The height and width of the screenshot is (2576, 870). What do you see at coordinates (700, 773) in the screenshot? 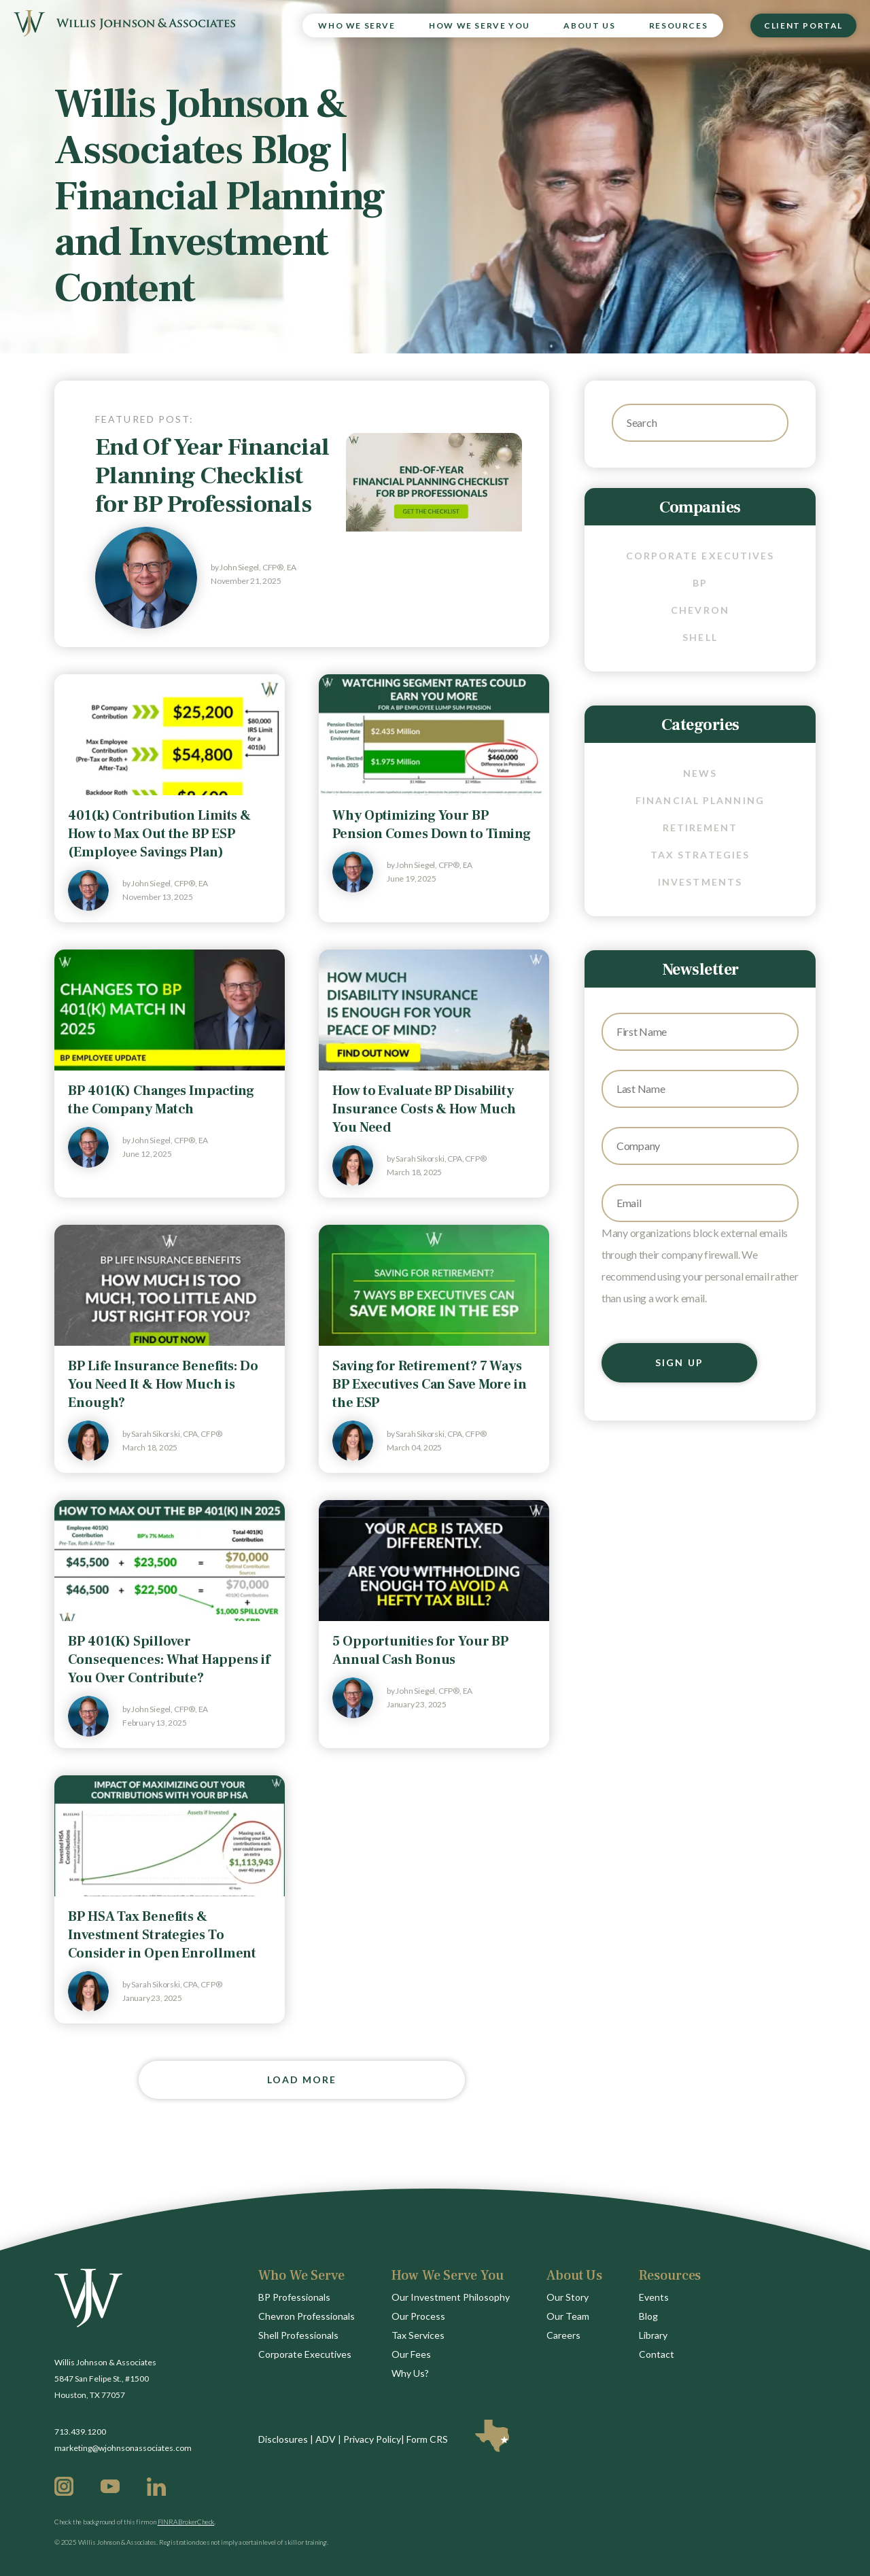
I see `News` at bounding box center [700, 773].